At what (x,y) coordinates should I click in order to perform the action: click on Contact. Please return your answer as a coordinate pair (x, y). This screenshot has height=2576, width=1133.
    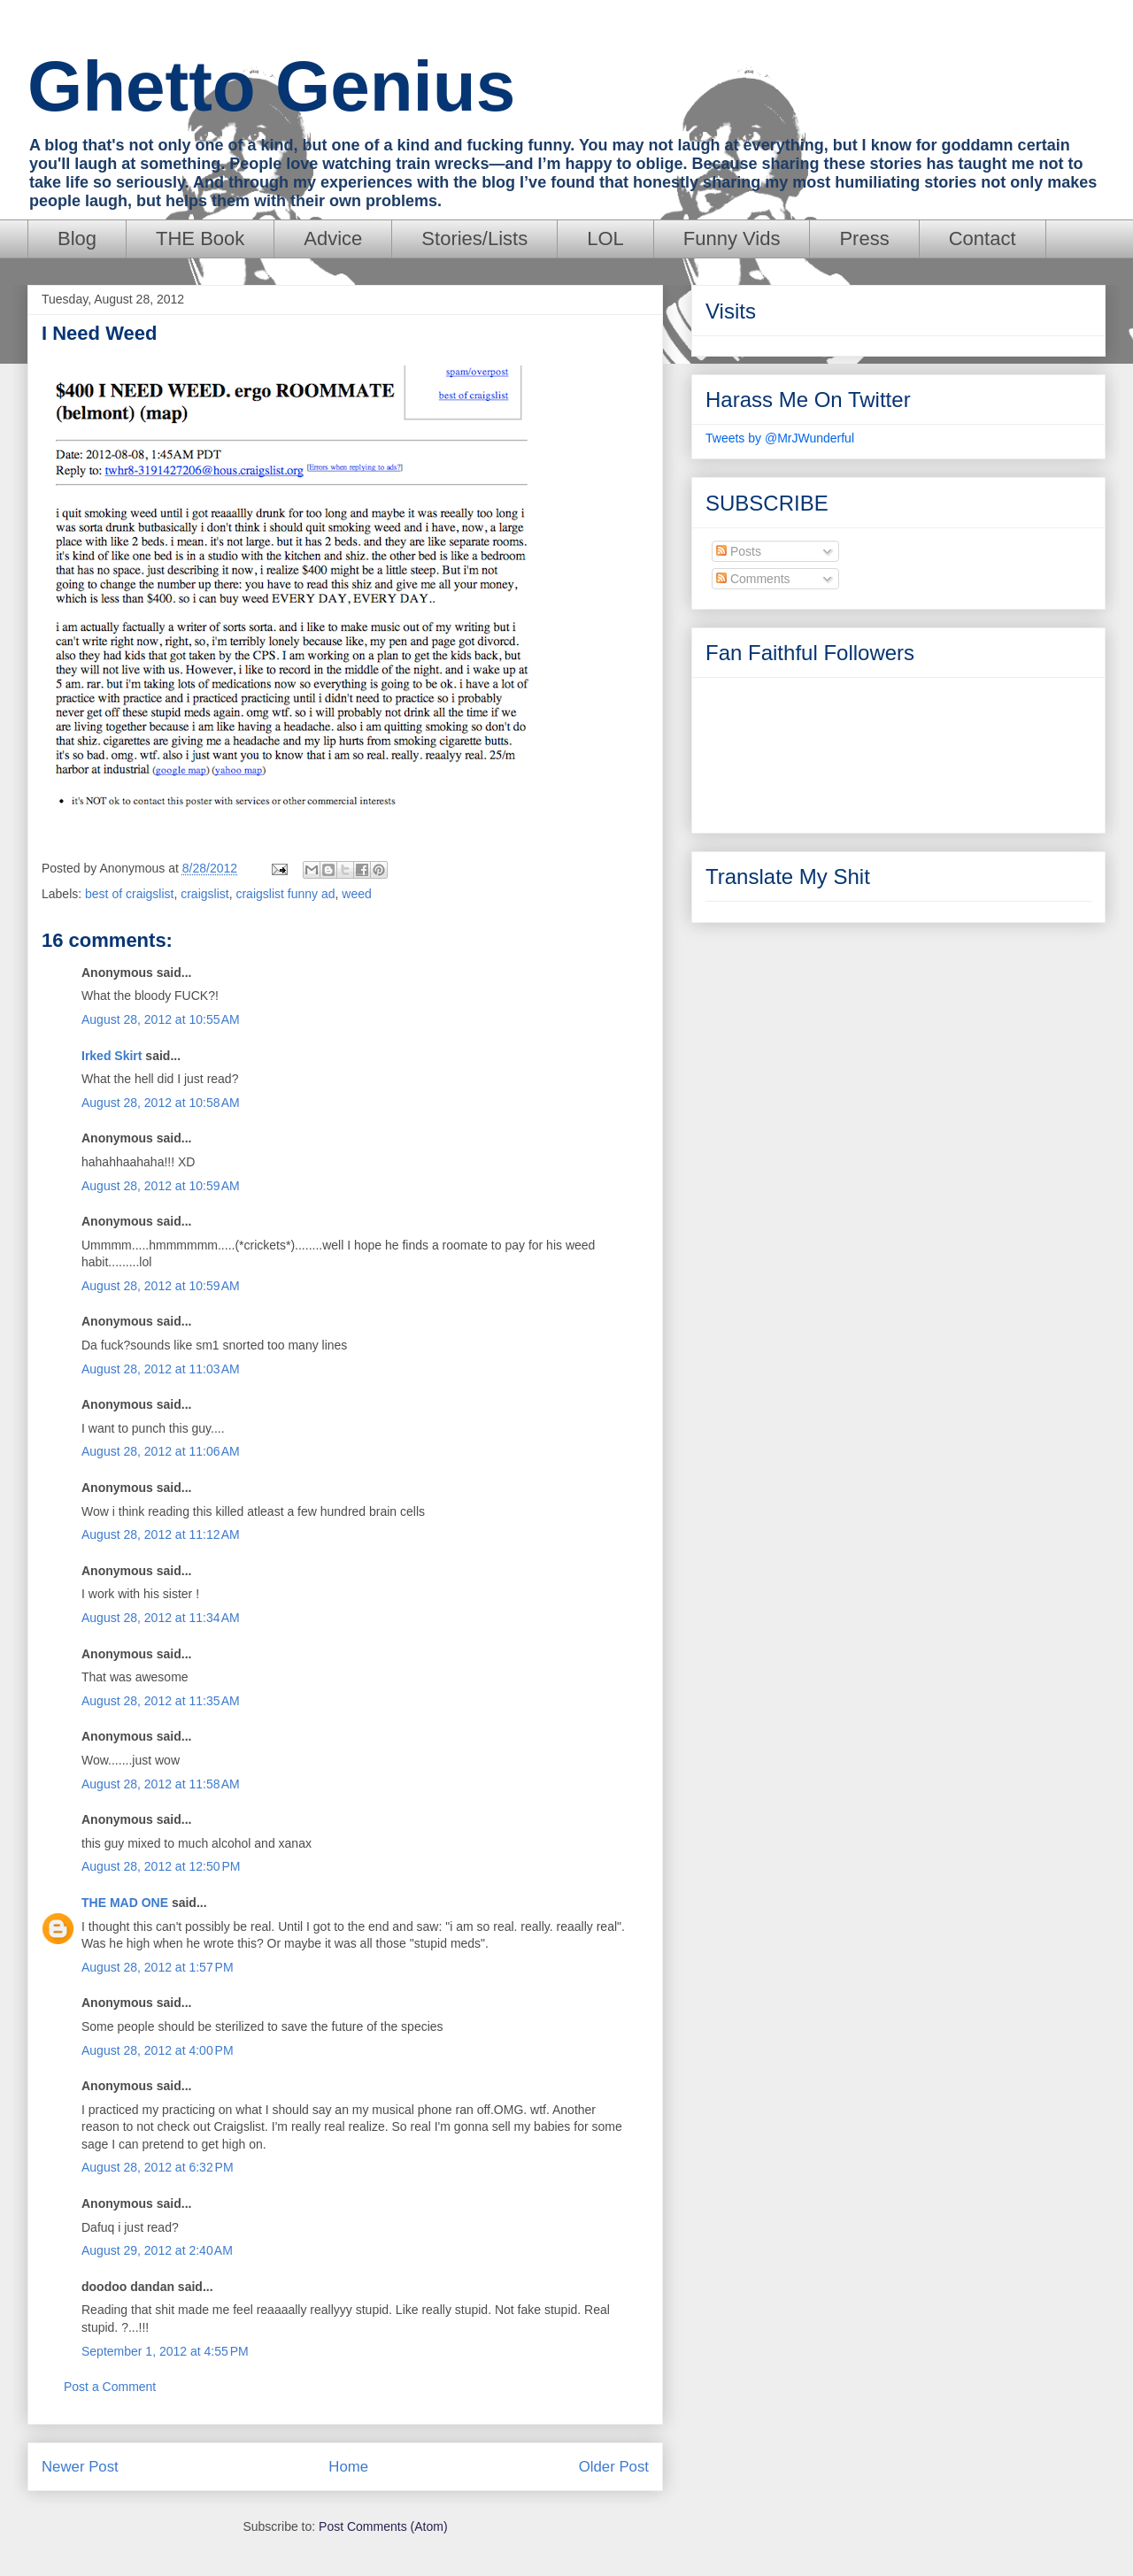
    Looking at the image, I should click on (982, 238).